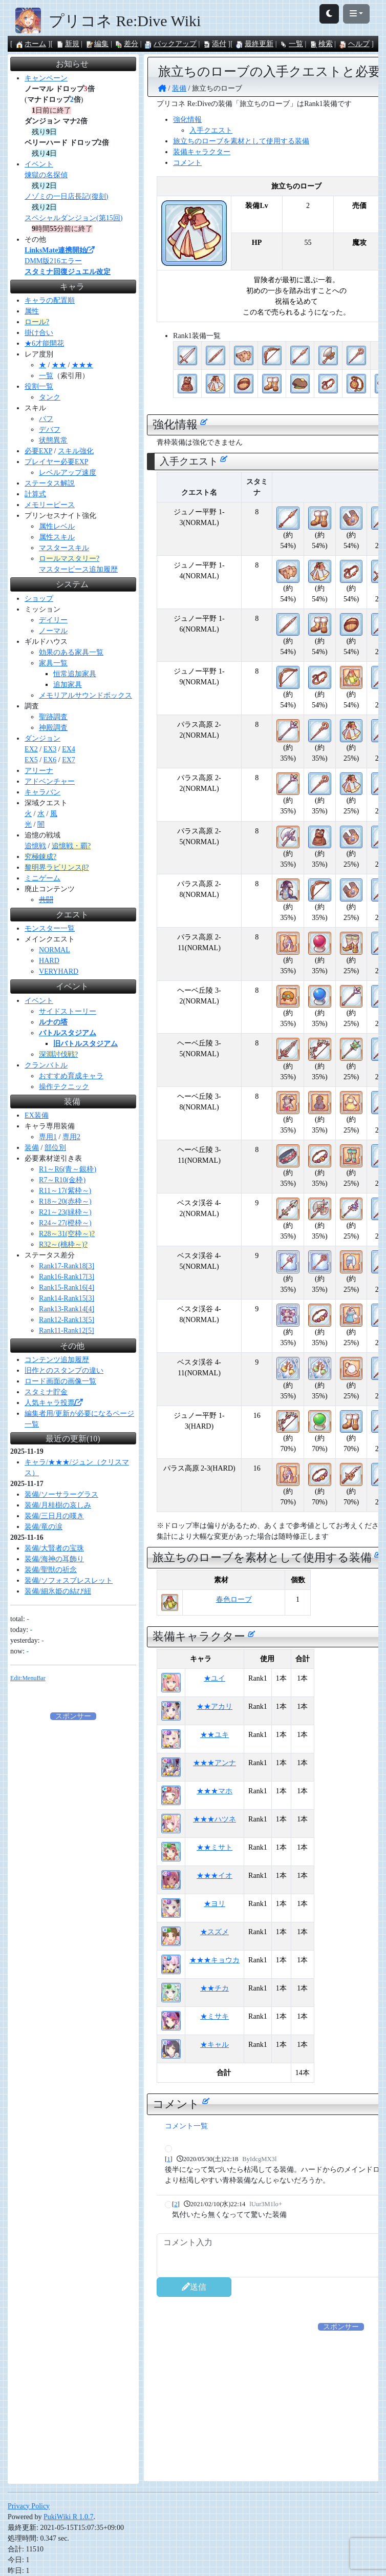 This screenshot has height=2576, width=386. Describe the element at coordinates (214, 1960) in the screenshot. I see `★★★キョウカ` at that location.